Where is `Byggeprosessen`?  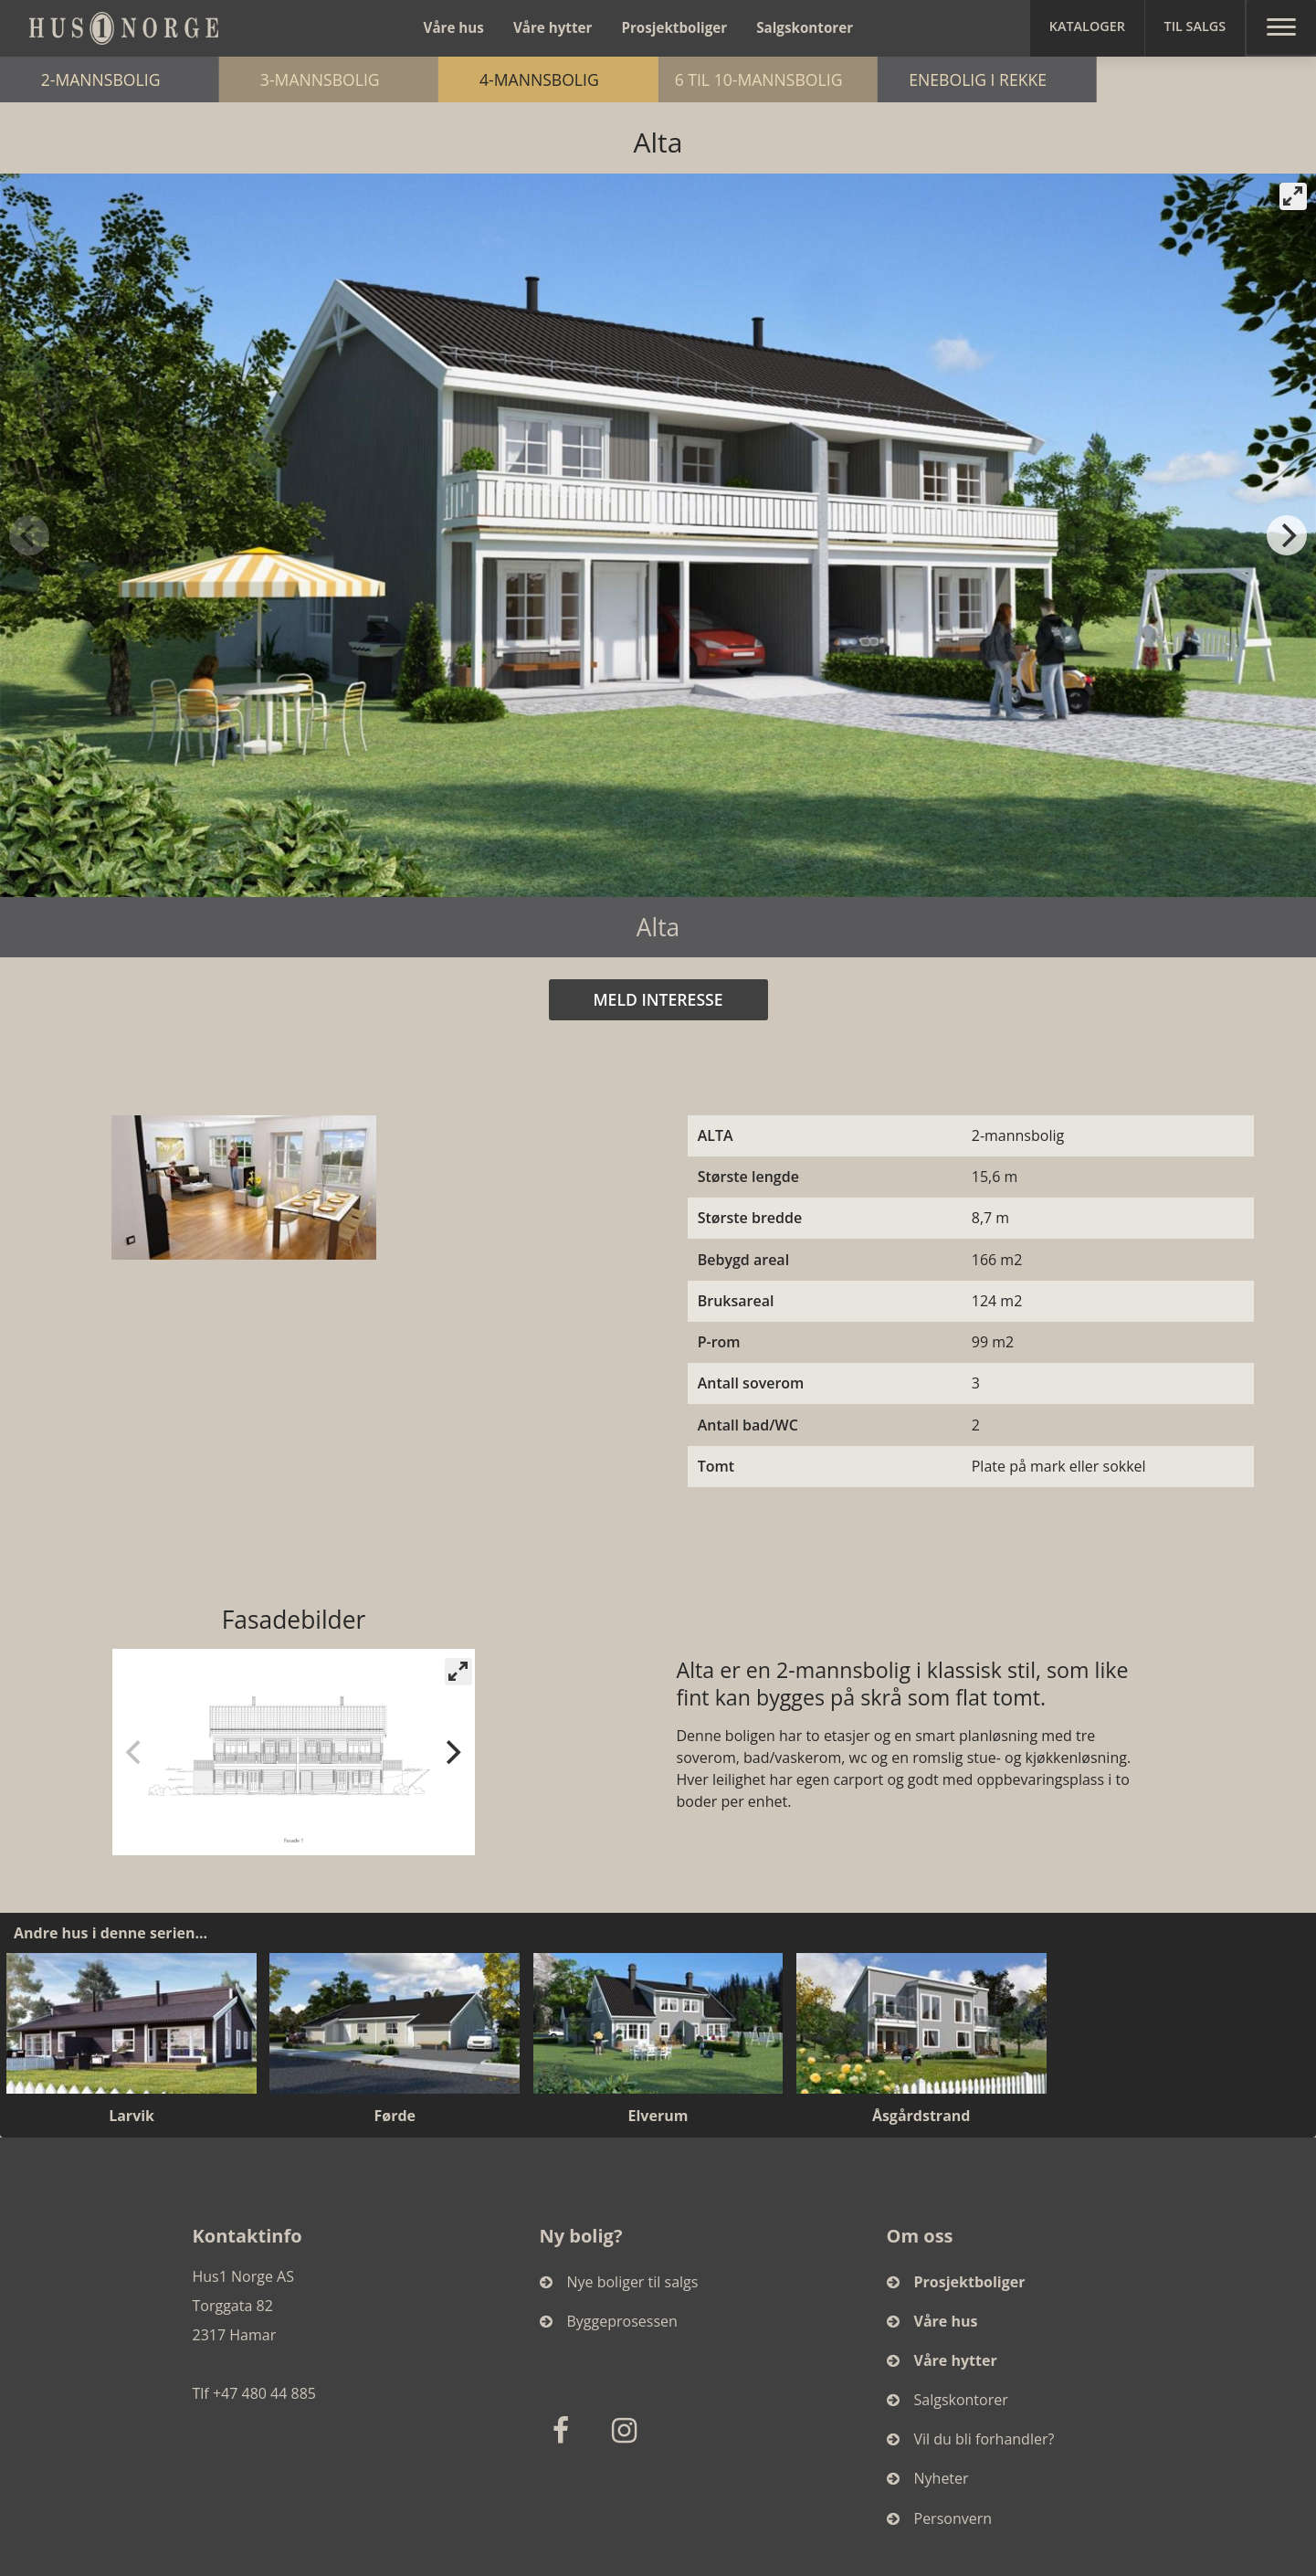
Byggeprosessen is located at coordinates (609, 2321).